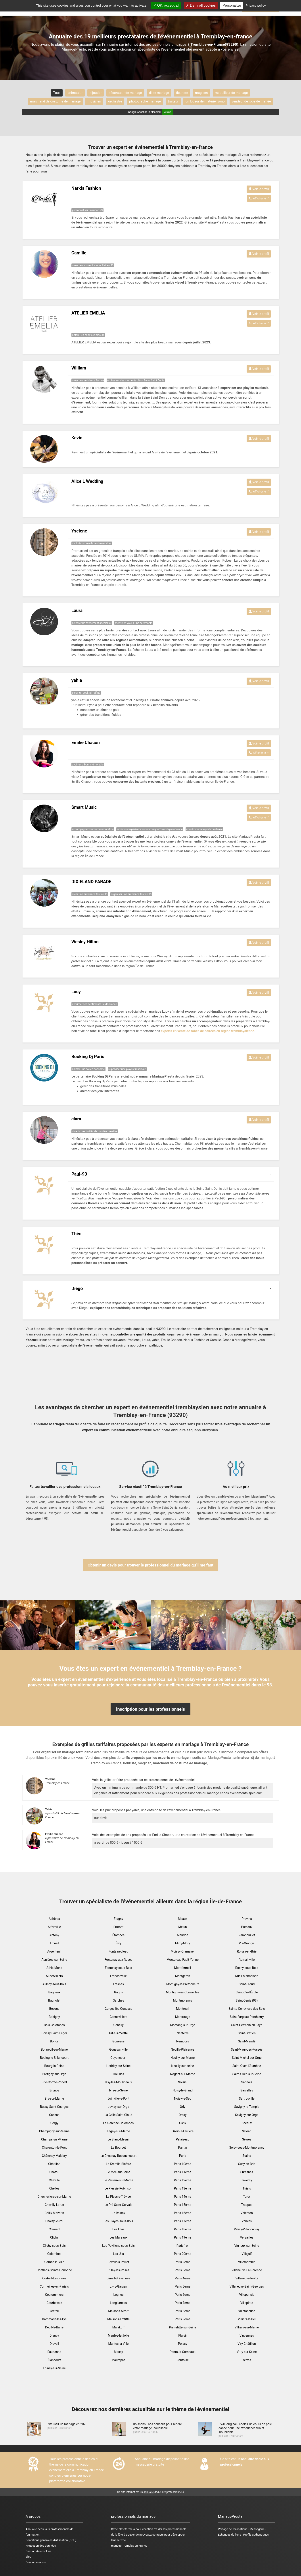 This screenshot has width=301, height=2576. What do you see at coordinates (246, 2115) in the screenshot?
I see `Savigny-sur-Orge` at bounding box center [246, 2115].